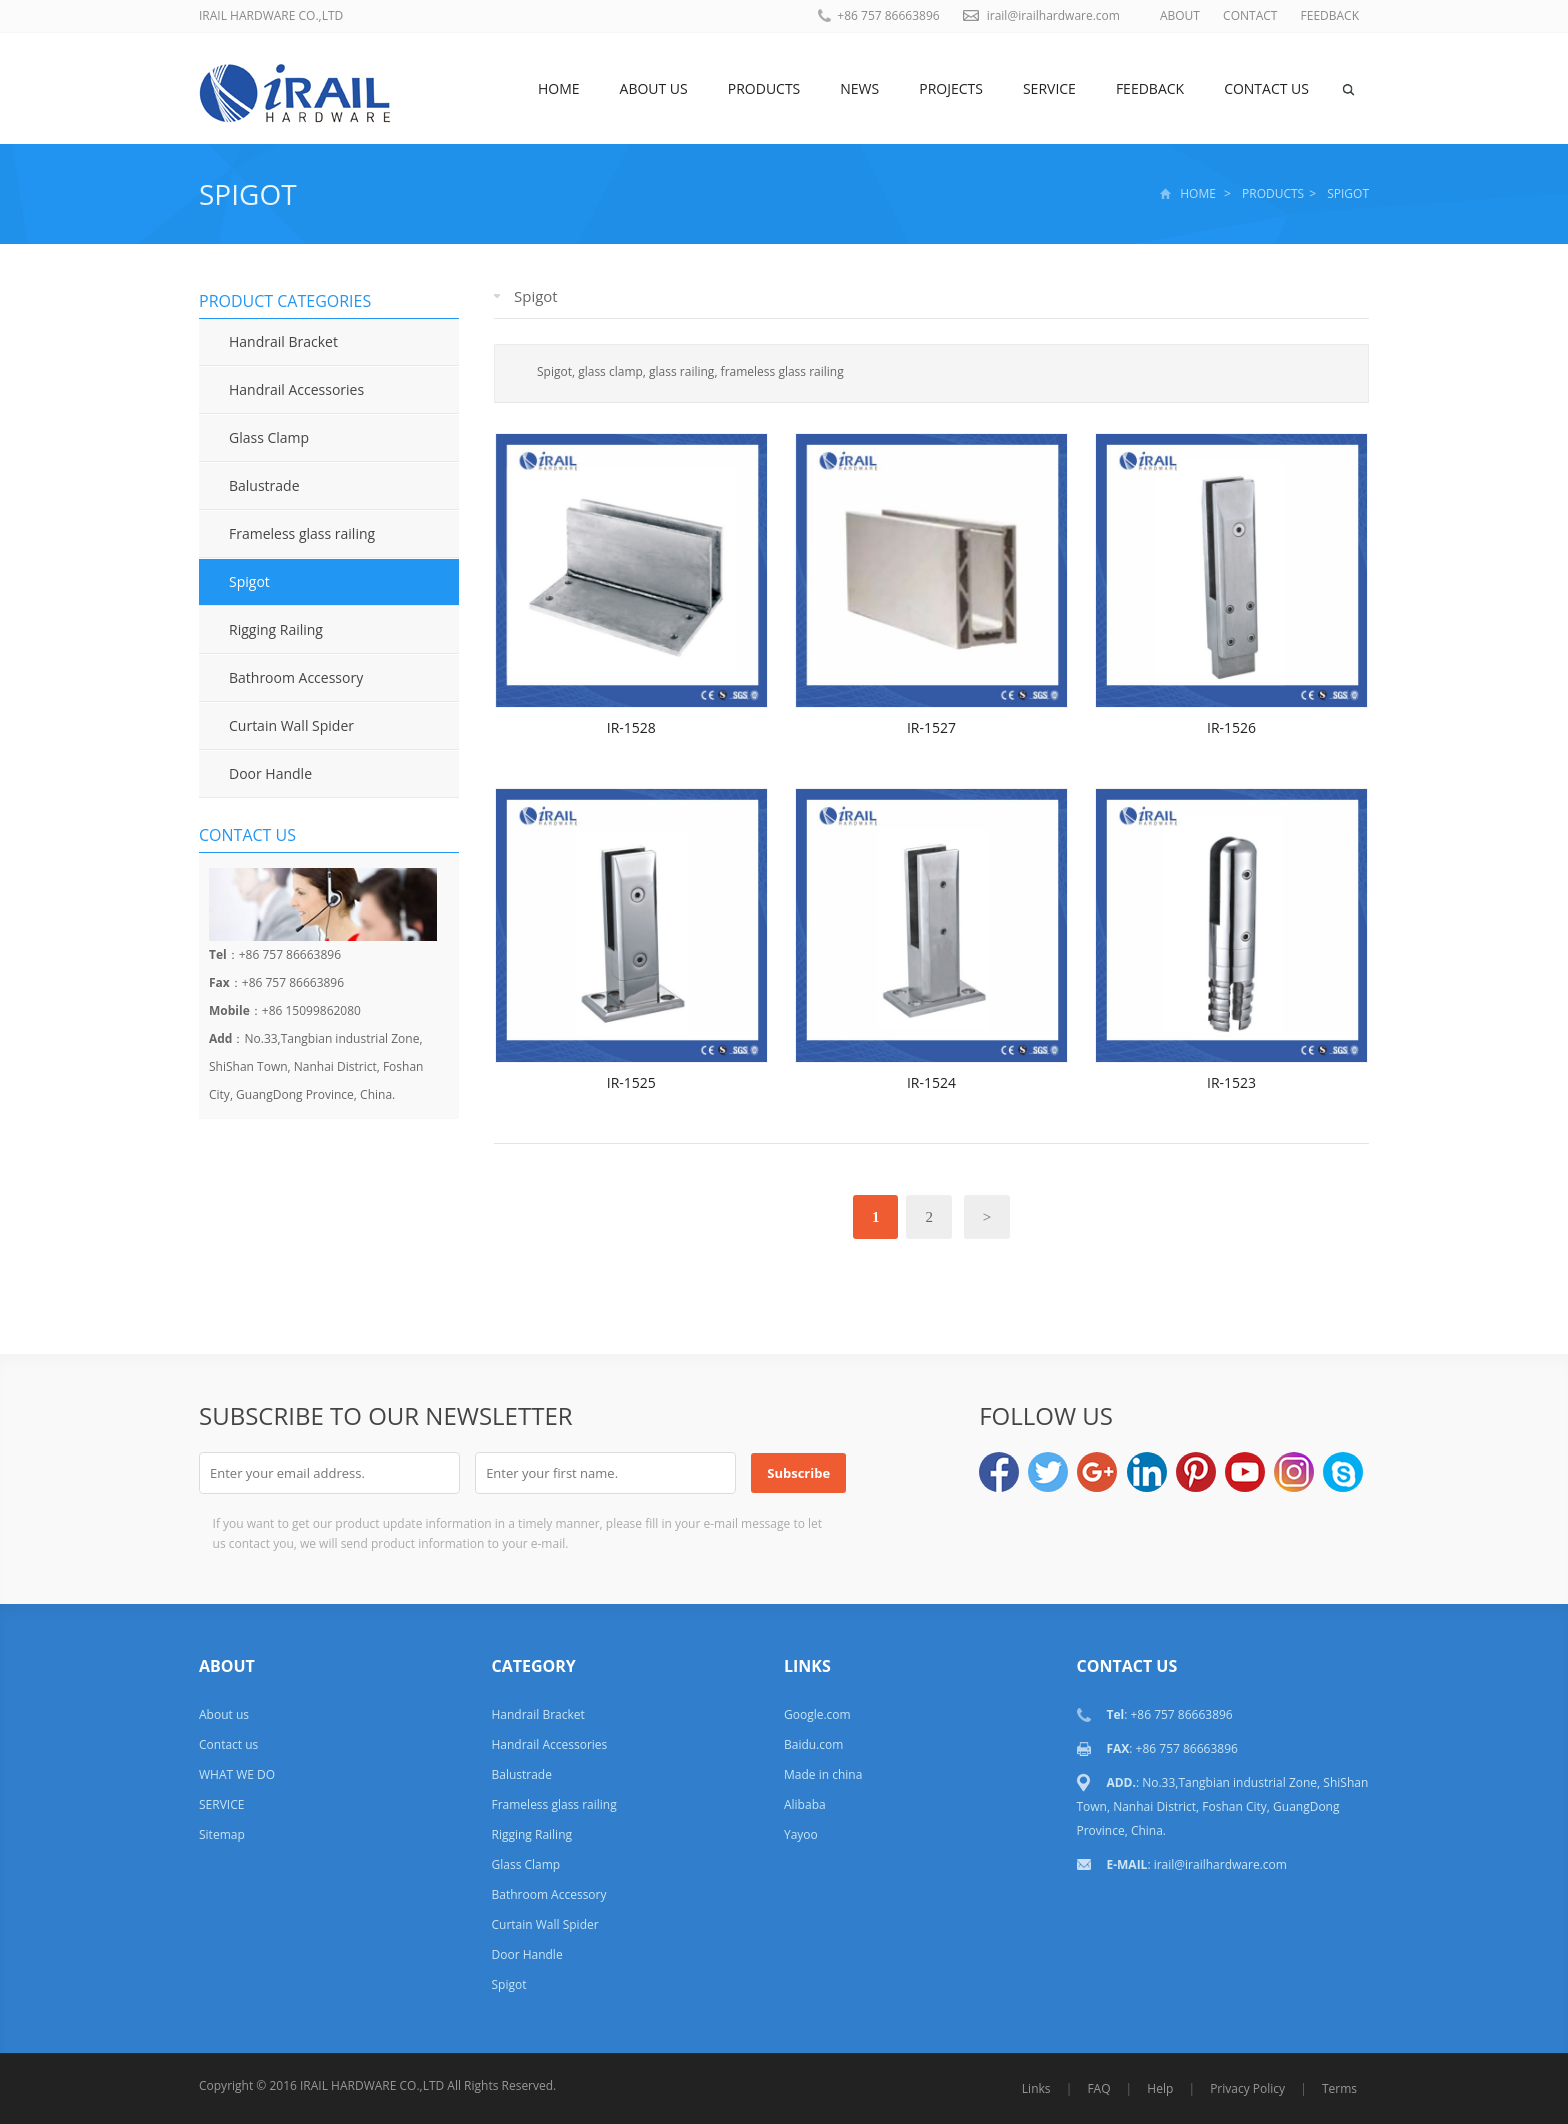  Describe the element at coordinates (931, 727) in the screenshot. I see `IR-1527` at that location.